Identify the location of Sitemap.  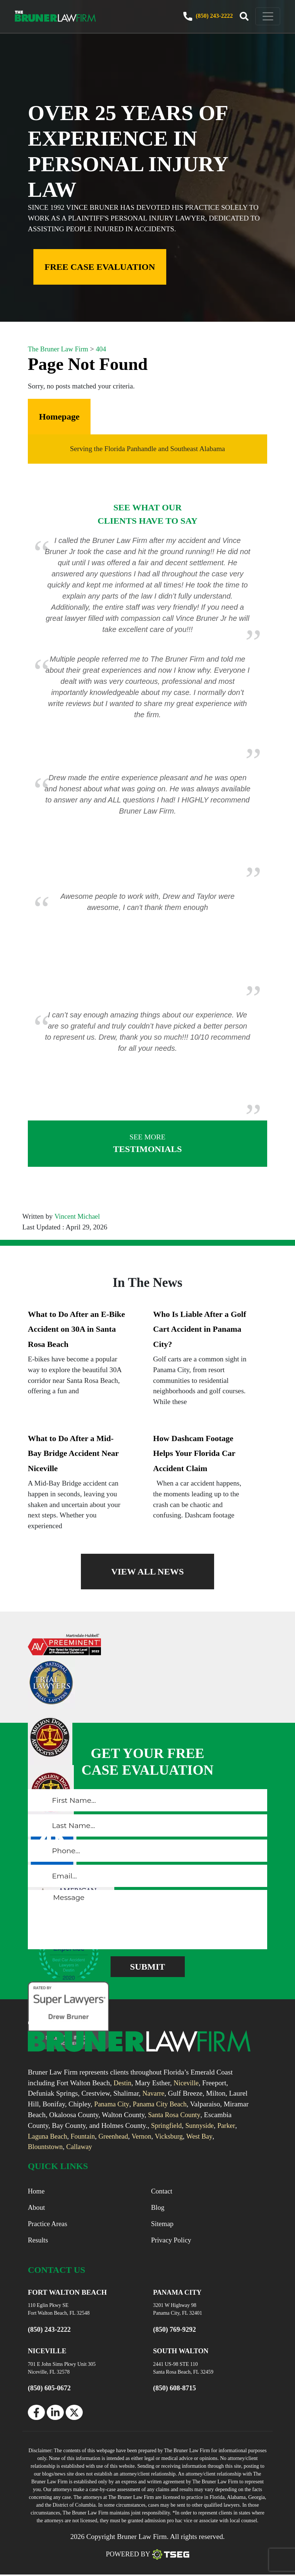
(162, 2225).